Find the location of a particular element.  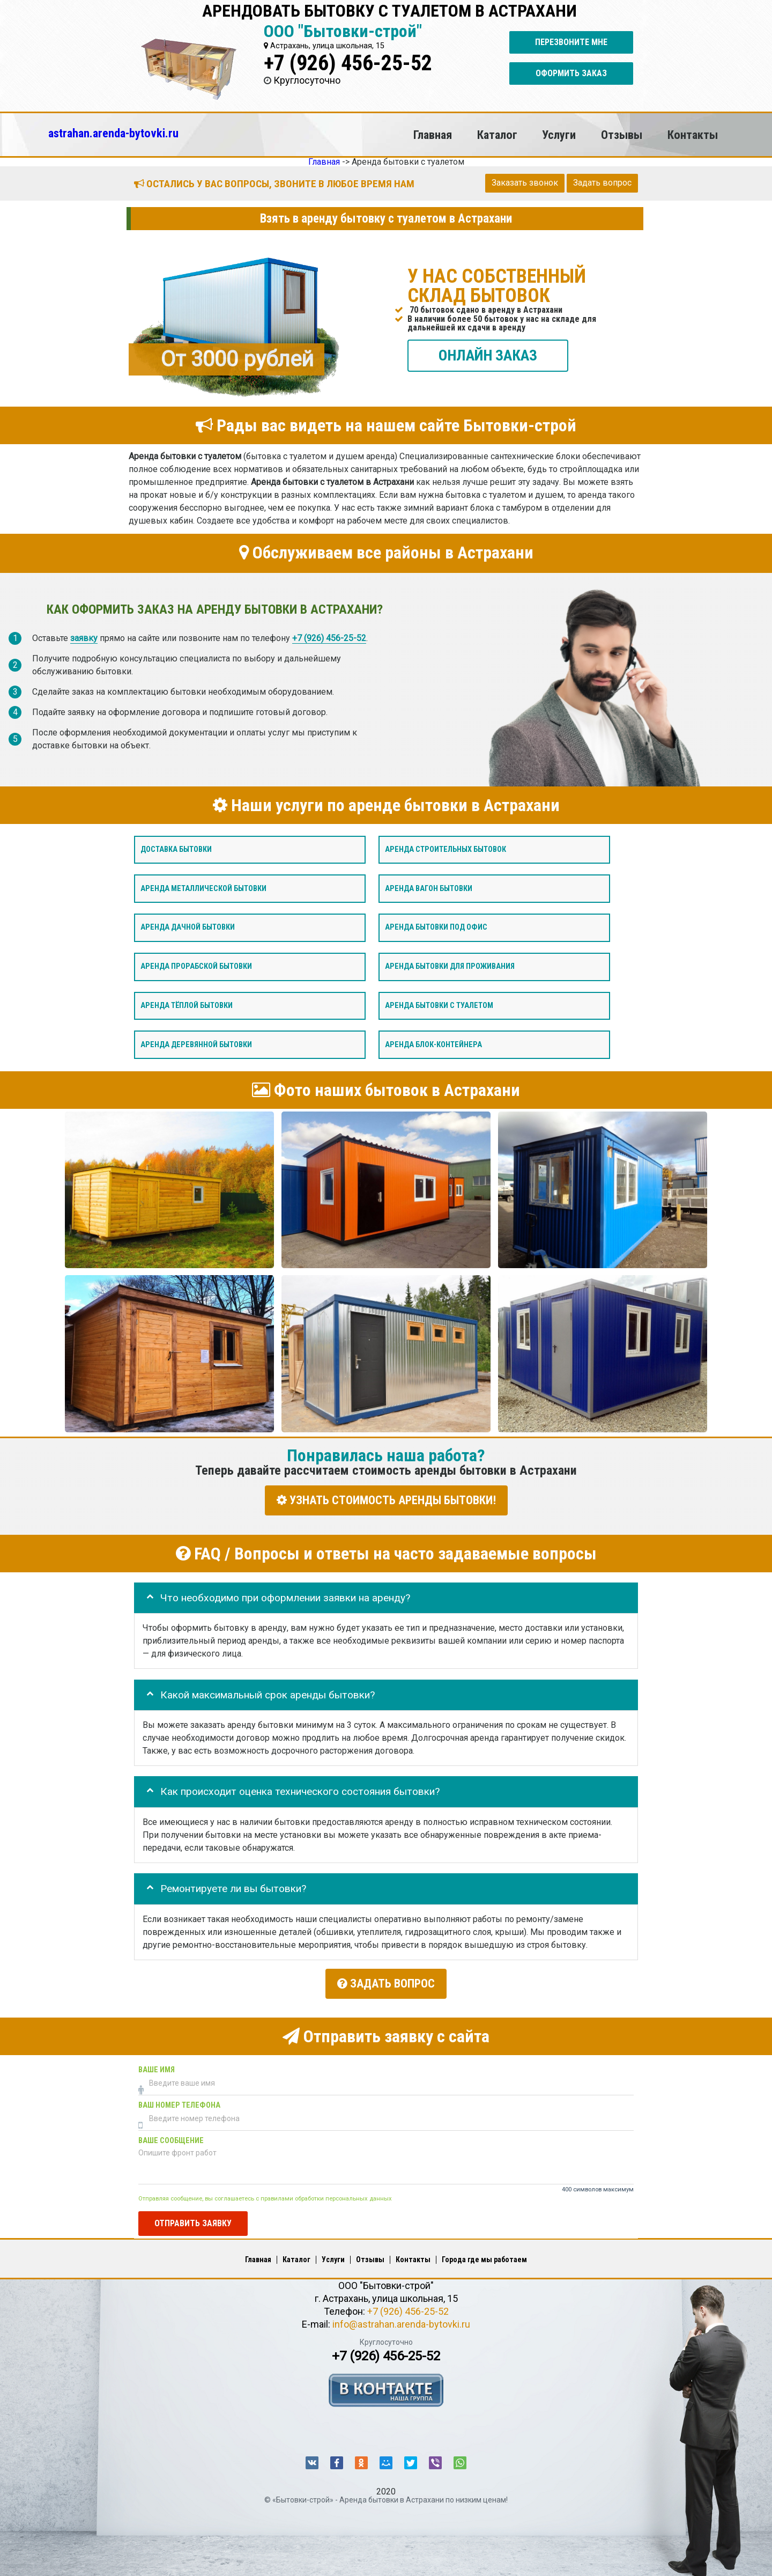

Аренда прорабской бытовки is located at coordinates (196, 966).